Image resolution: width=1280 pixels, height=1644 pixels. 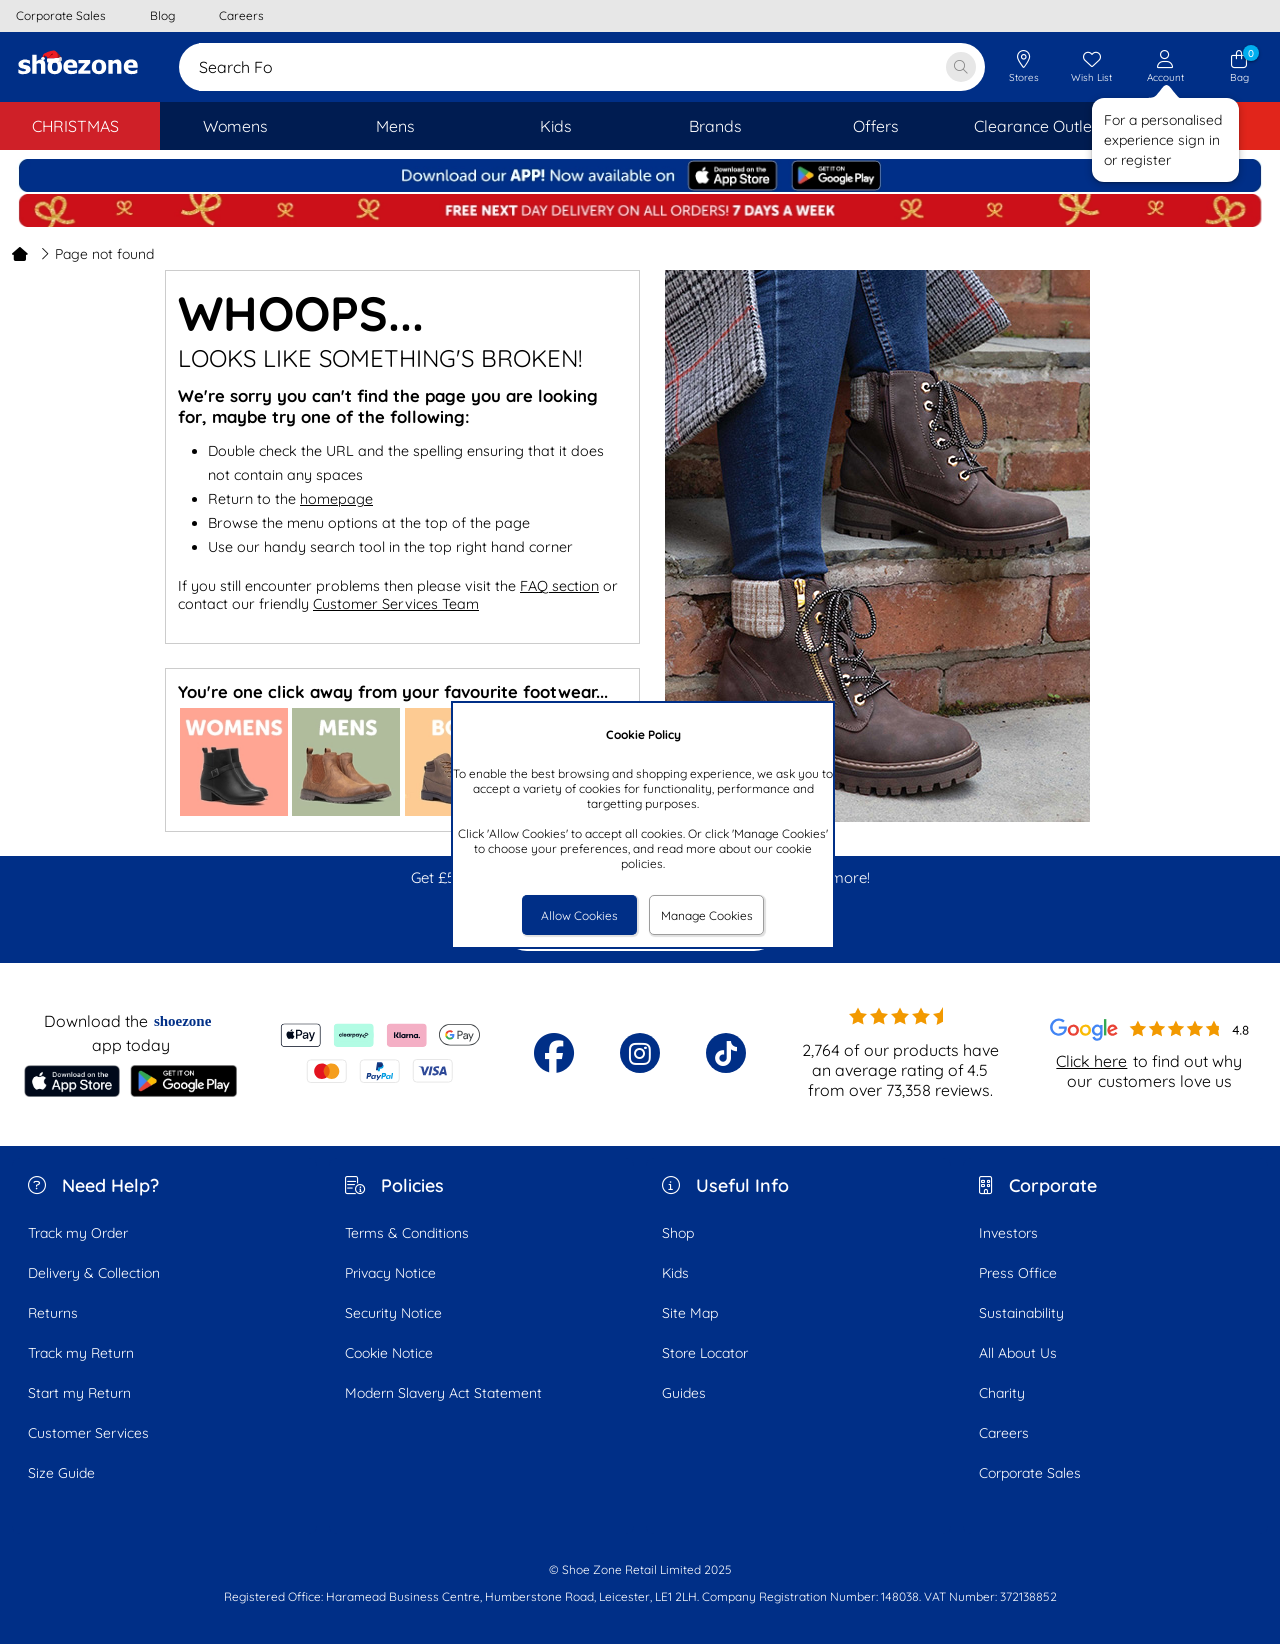 I want to click on Sustainability, so click(x=1021, y=1313).